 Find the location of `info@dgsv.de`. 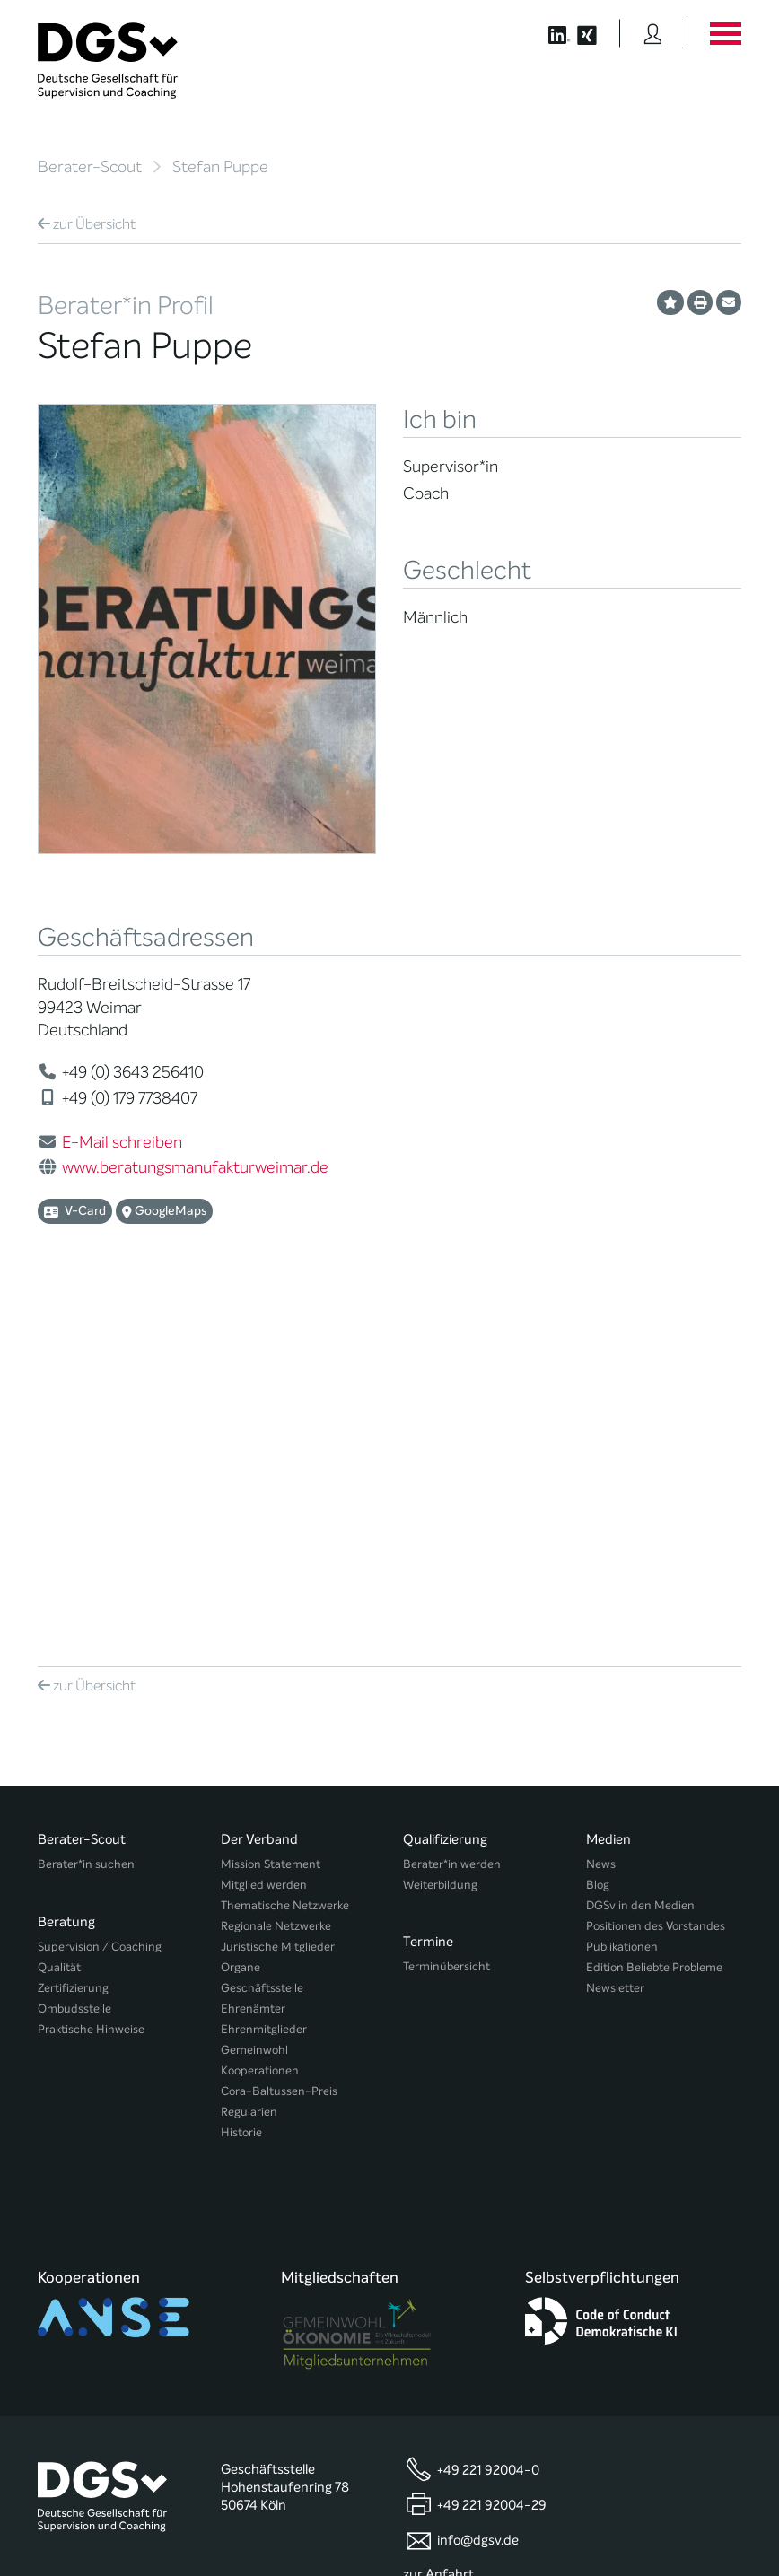

info@dgsv.de is located at coordinates (478, 2137).